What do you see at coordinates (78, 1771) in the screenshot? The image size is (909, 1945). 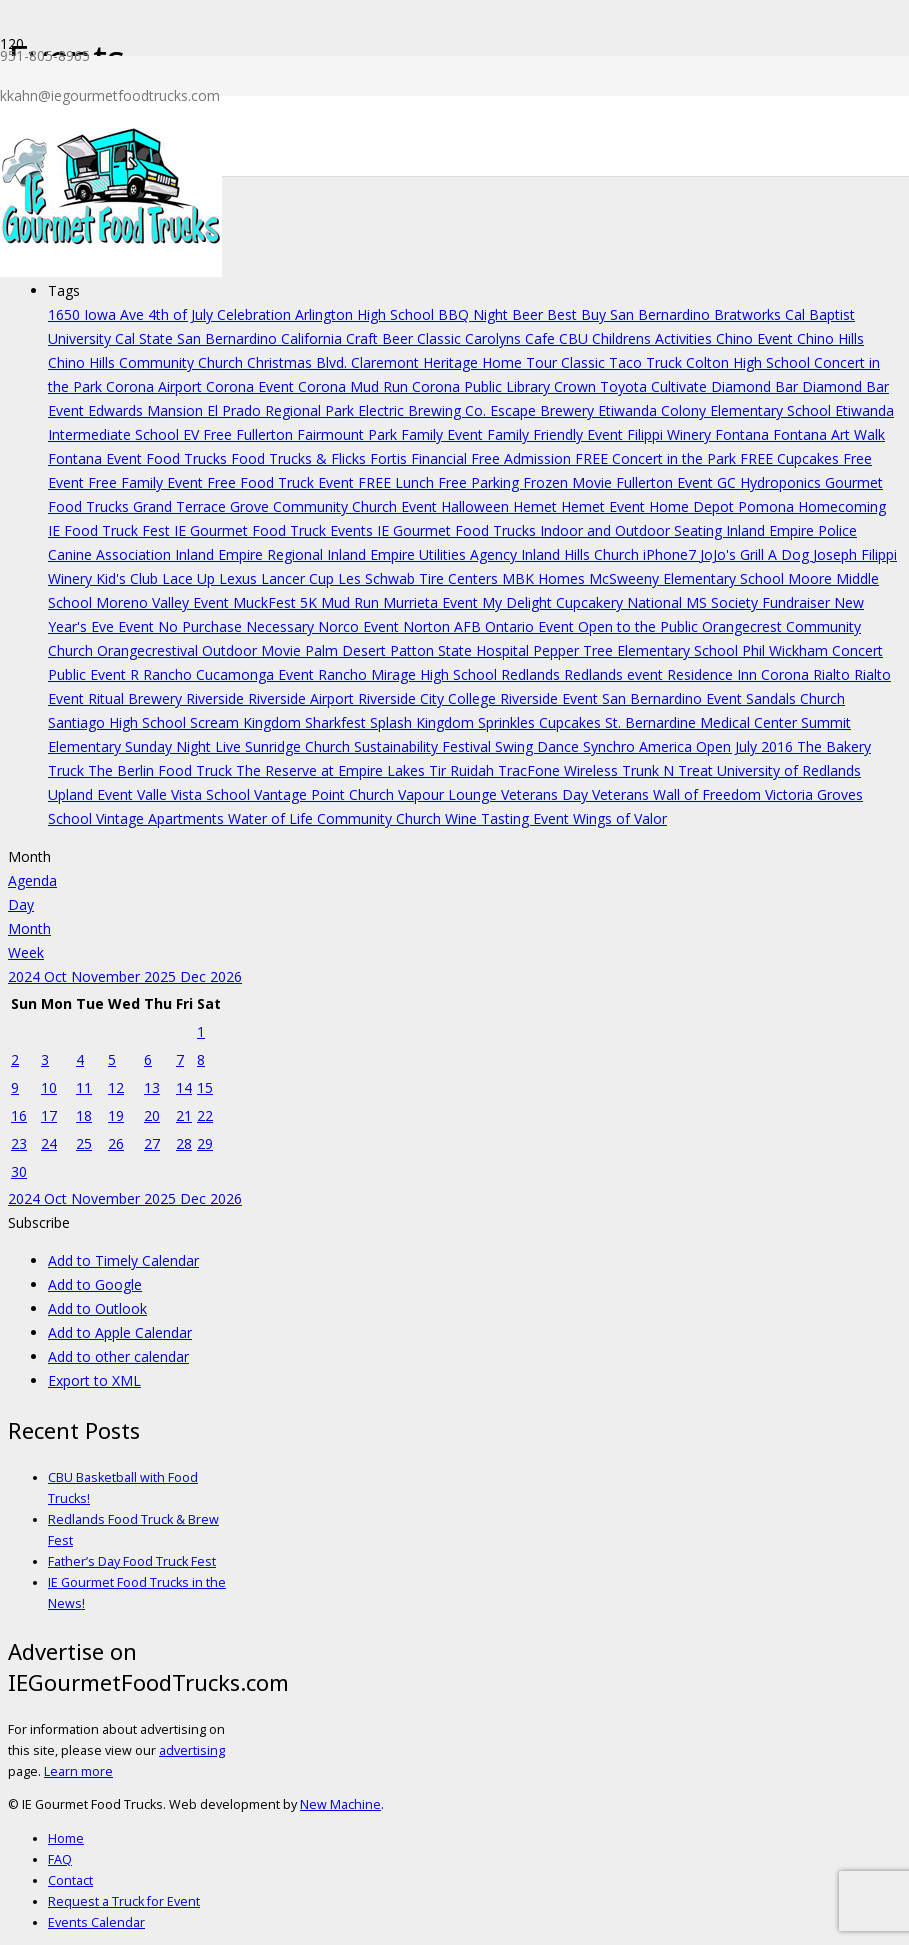 I see `Learn more` at bounding box center [78, 1771].